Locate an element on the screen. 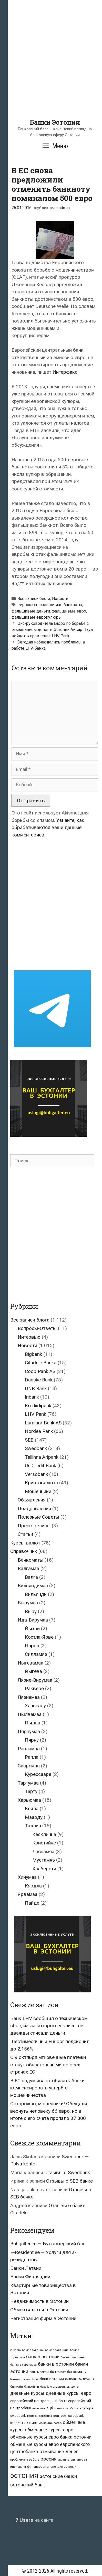  Вопросы-Ответы is located at coordinates (37, 1328).